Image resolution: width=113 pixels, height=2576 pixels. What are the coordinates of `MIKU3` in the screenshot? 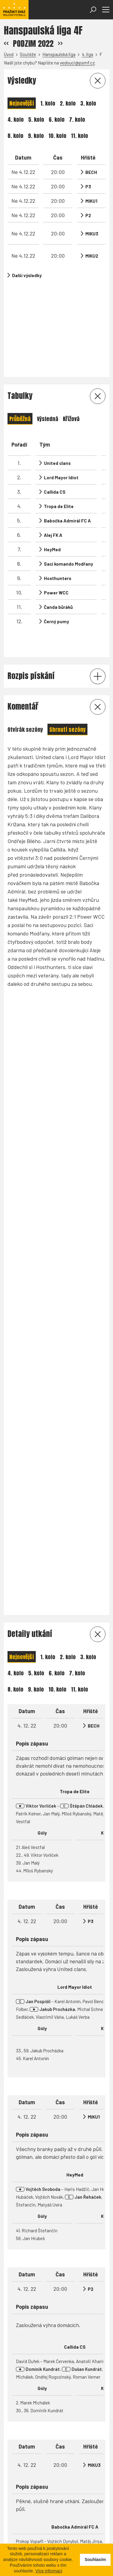 It's located at (91, 233).